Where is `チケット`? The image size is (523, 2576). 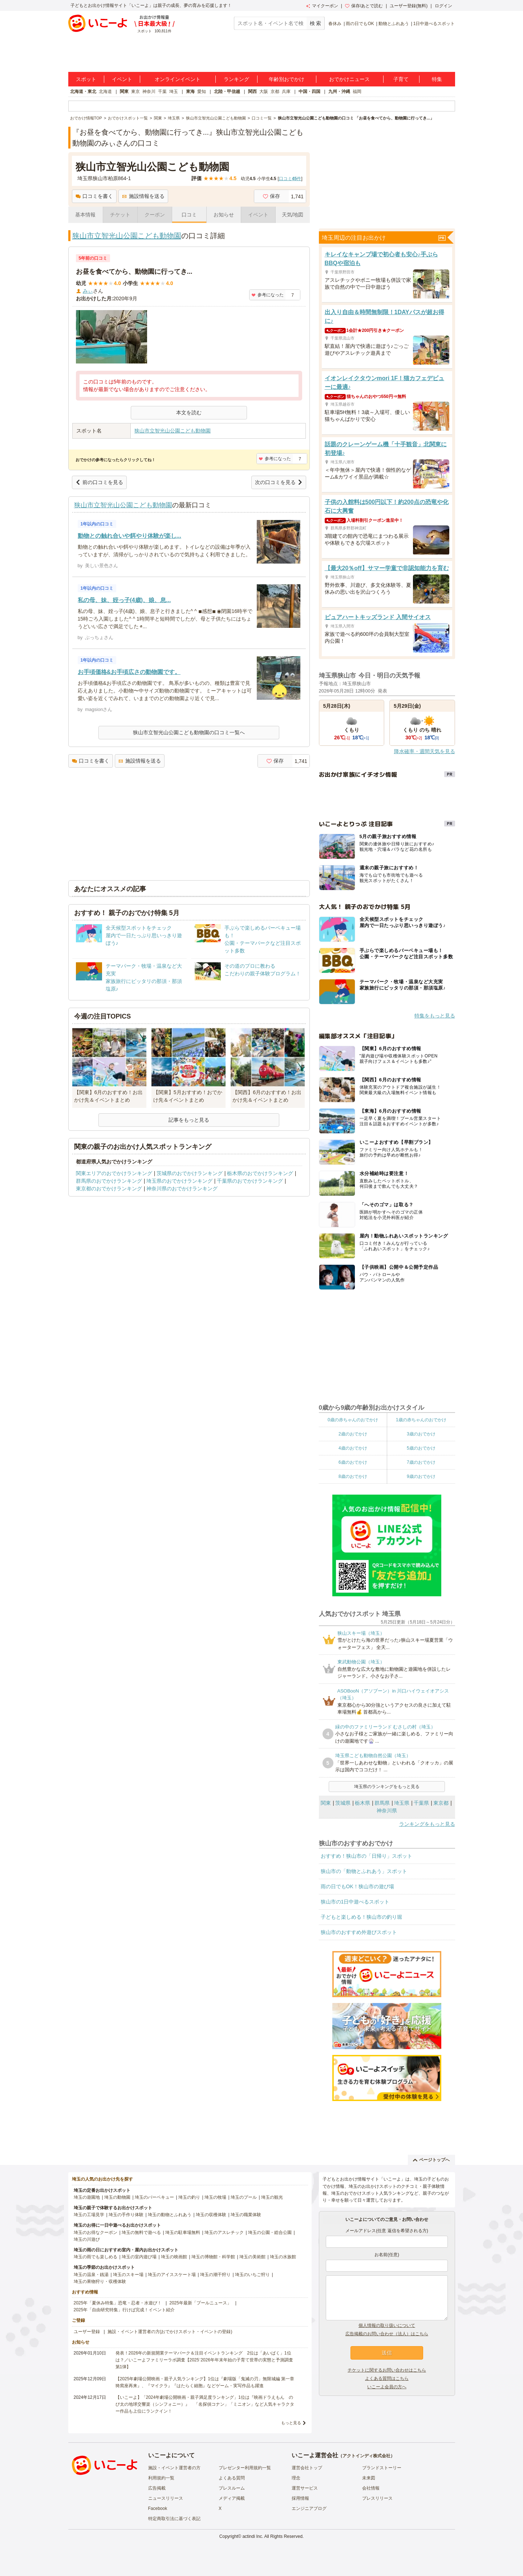 チケット is located at coordinates (120, 215).